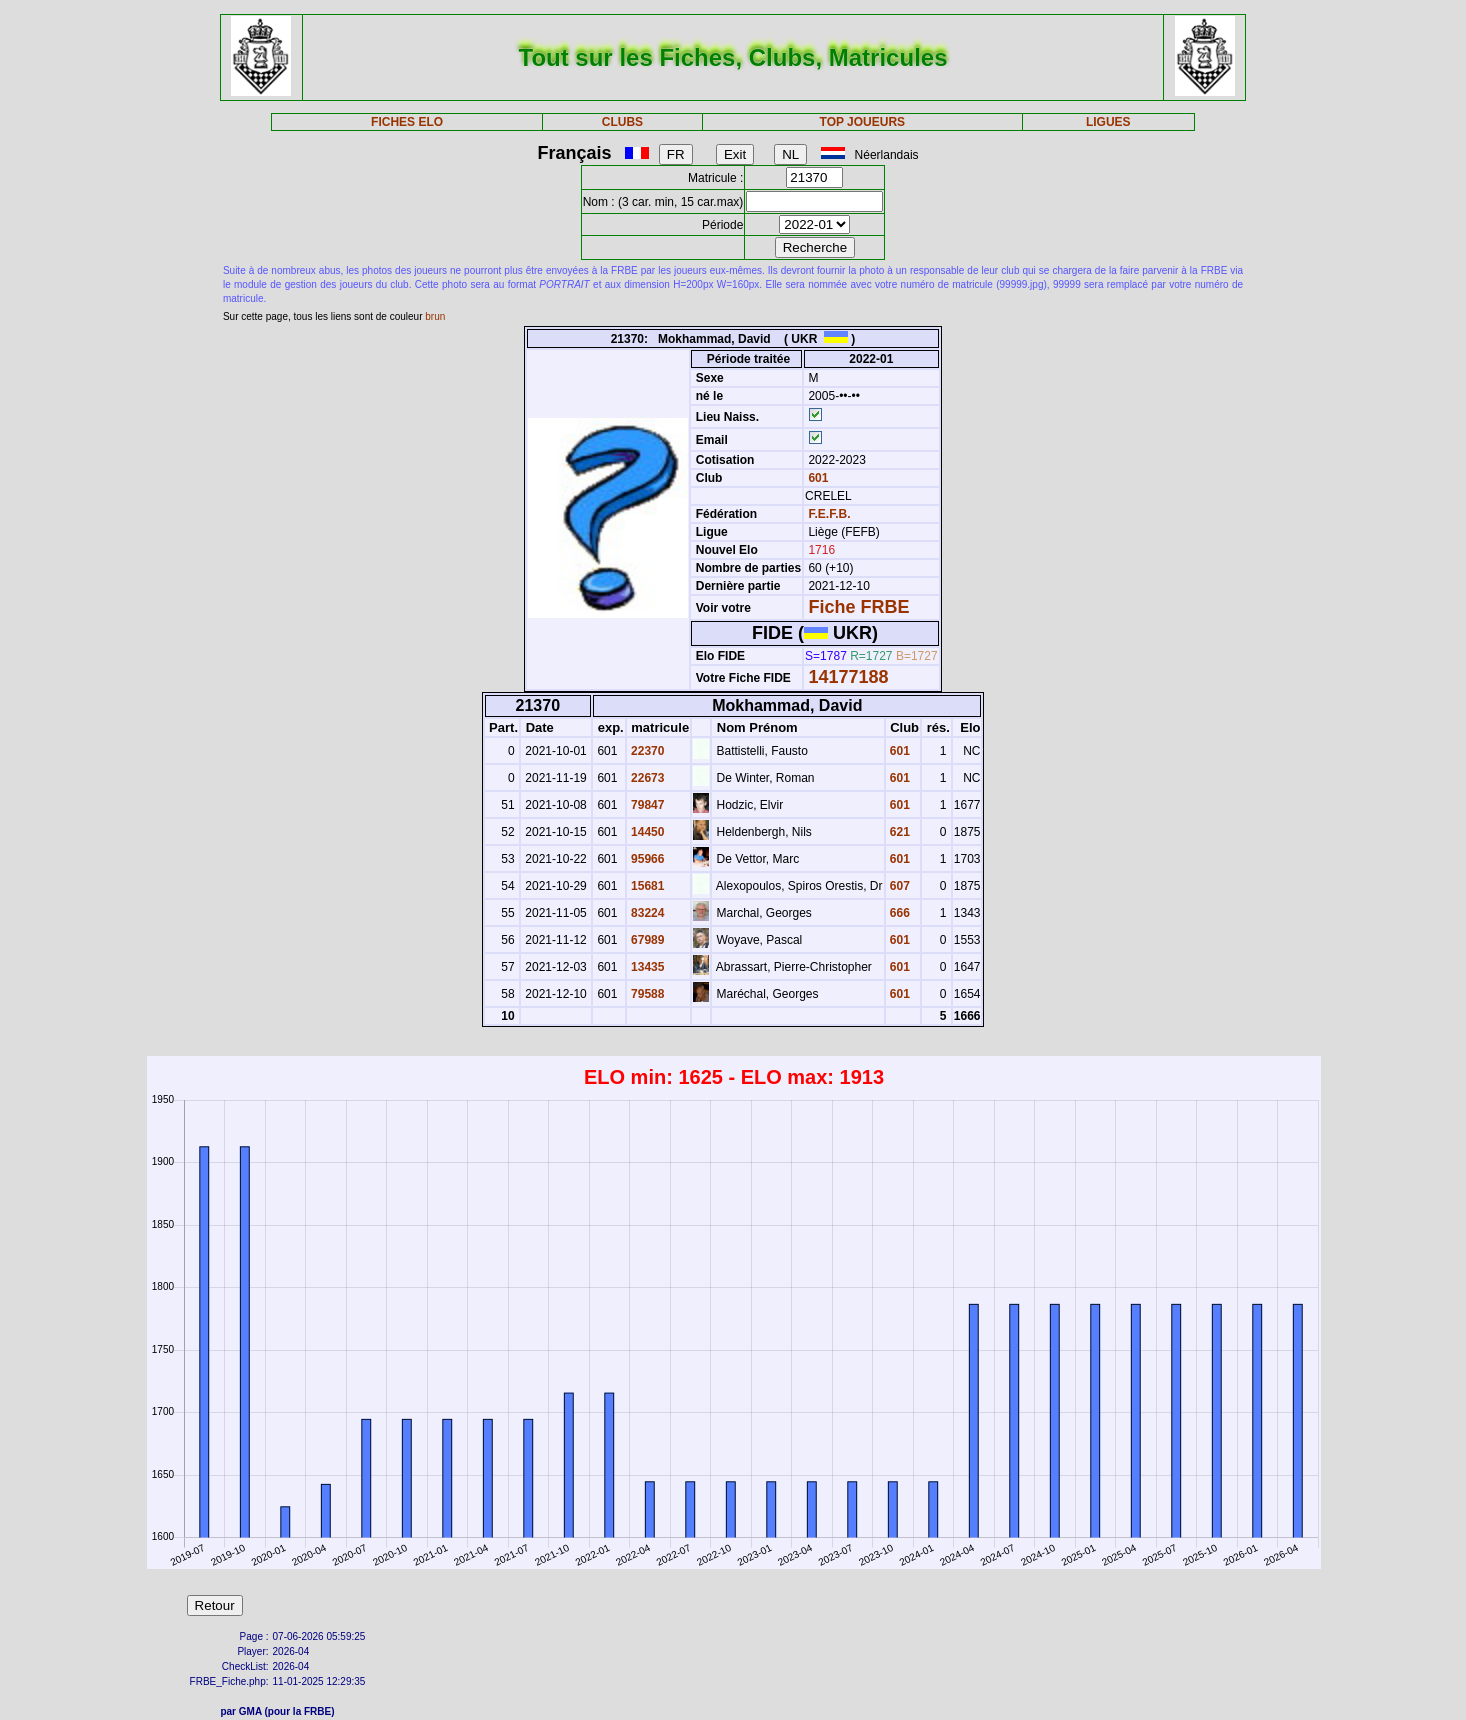 The image size is (1466, 1720). Describe the element at coordinates (646, 994) in the screenshot. I see `79588` at that location.